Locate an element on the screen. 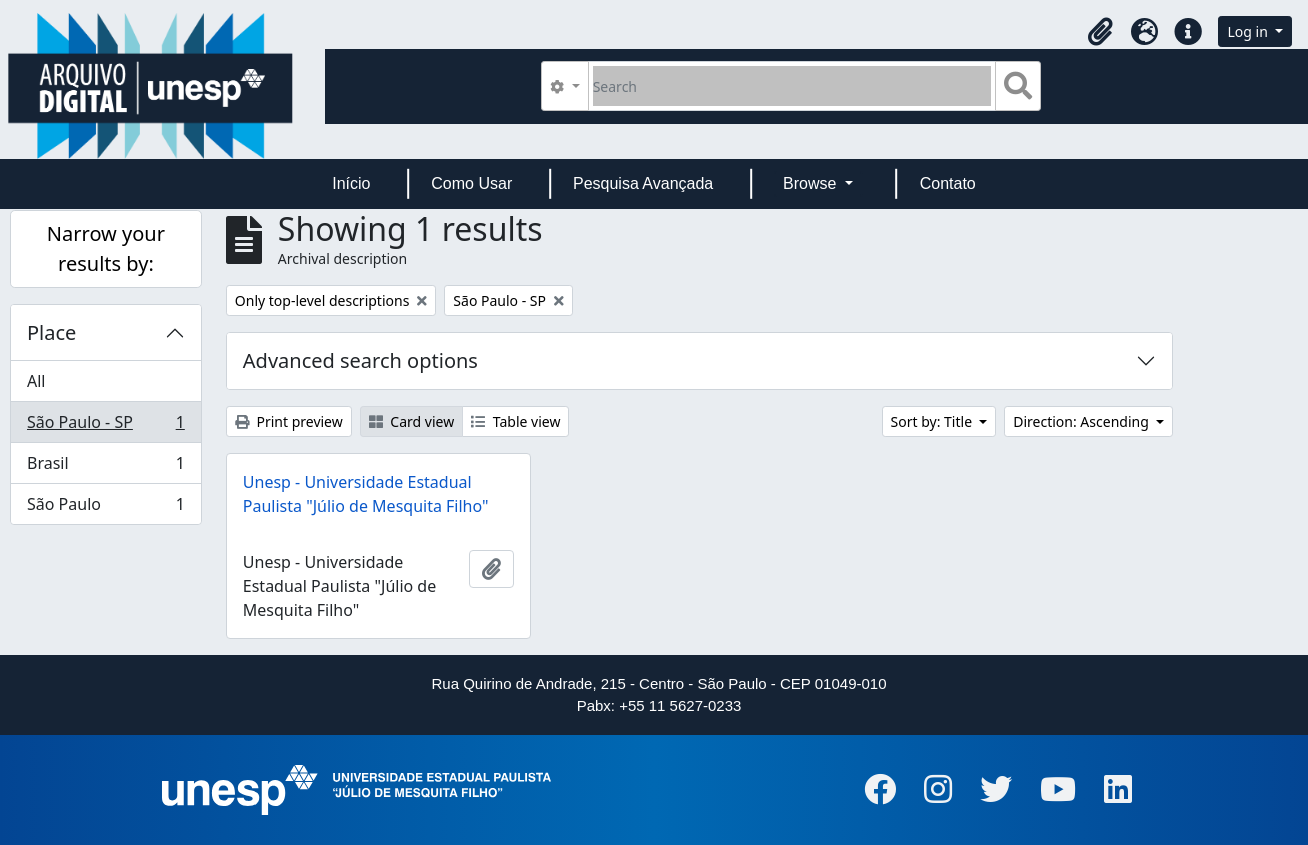 The width and height of the screenshot is (1308, 845). Direction: Ascending is located at coordinates (1082, 421).